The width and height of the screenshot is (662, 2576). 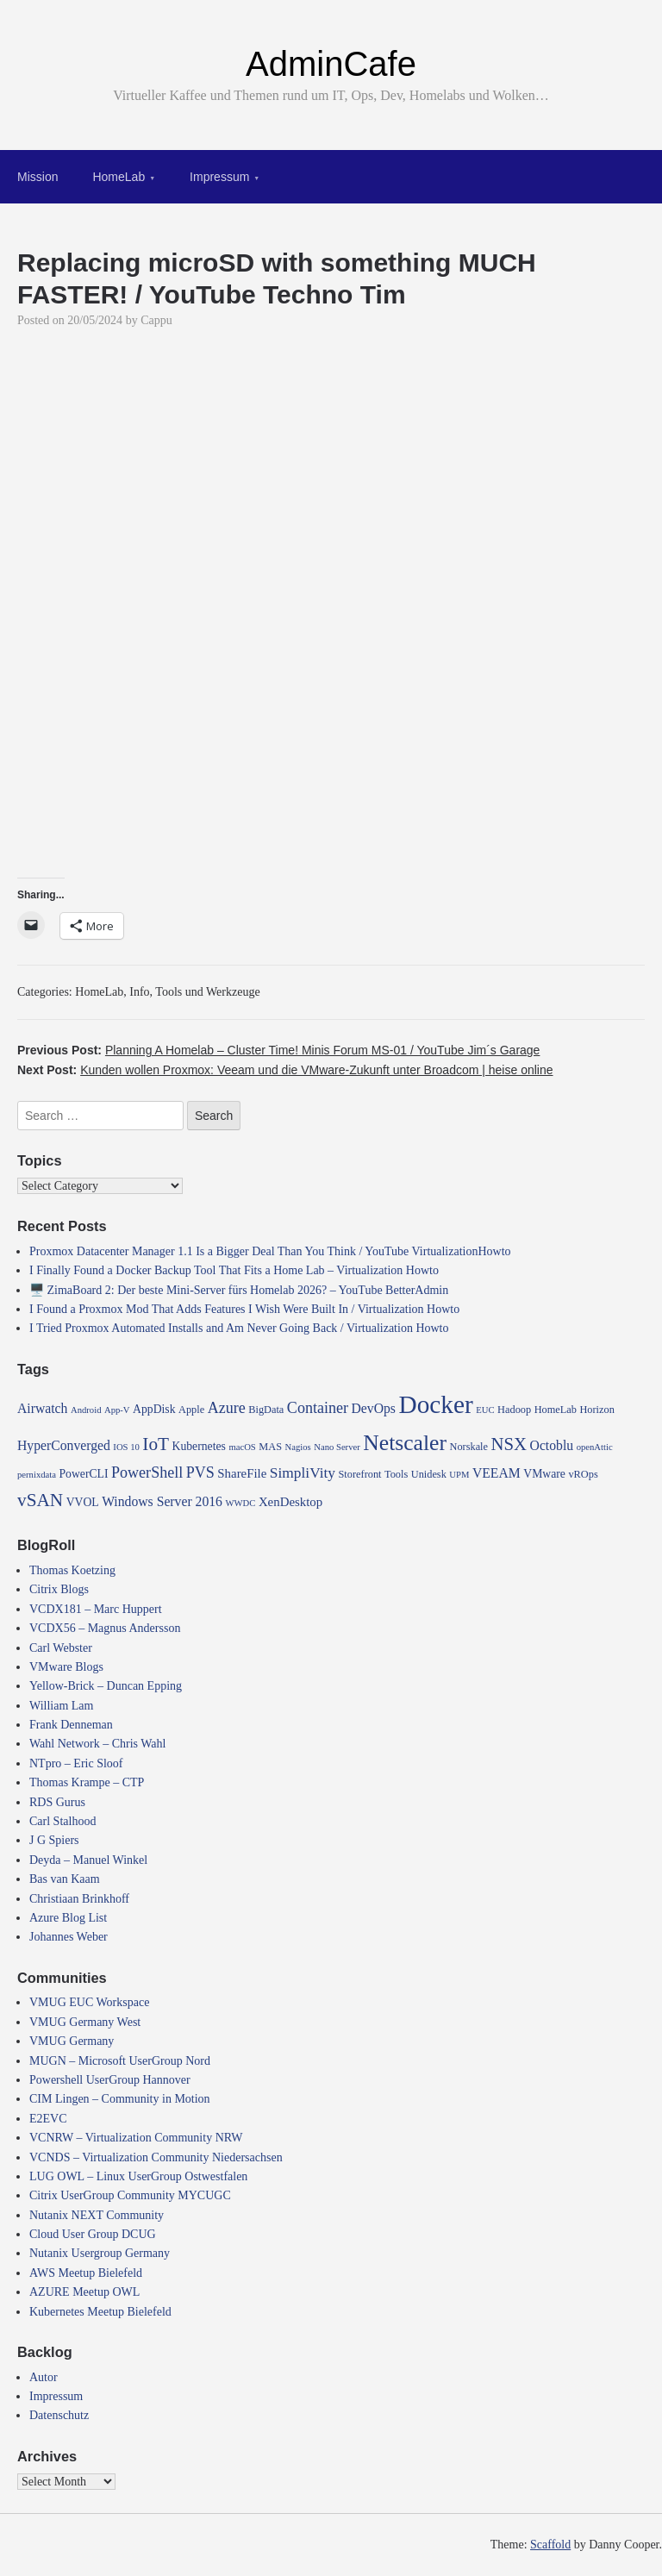 I want to click on Thomas Krampe – CTP, so click(x=86, y=1782).